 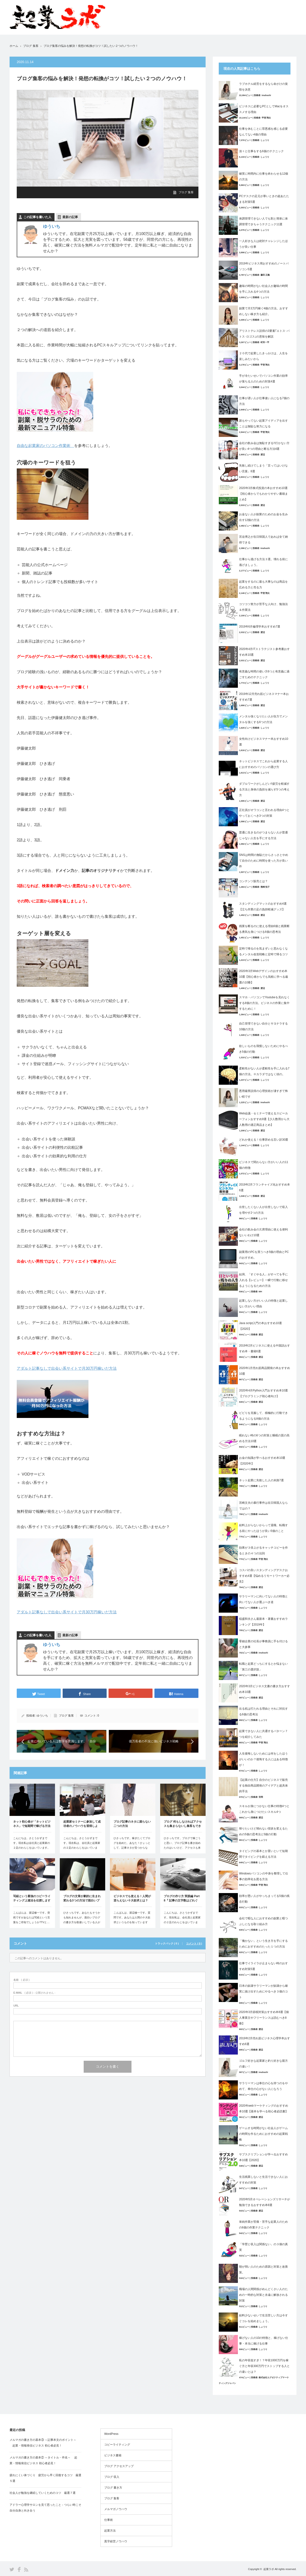 What do you see at coordinates (81, 1845) in the screenshot?
I see `こんにちは。さとうかずまです。現在私は、会社員と起業家の２足のわらじをはいています。…` at bounding box center [81, 1845].